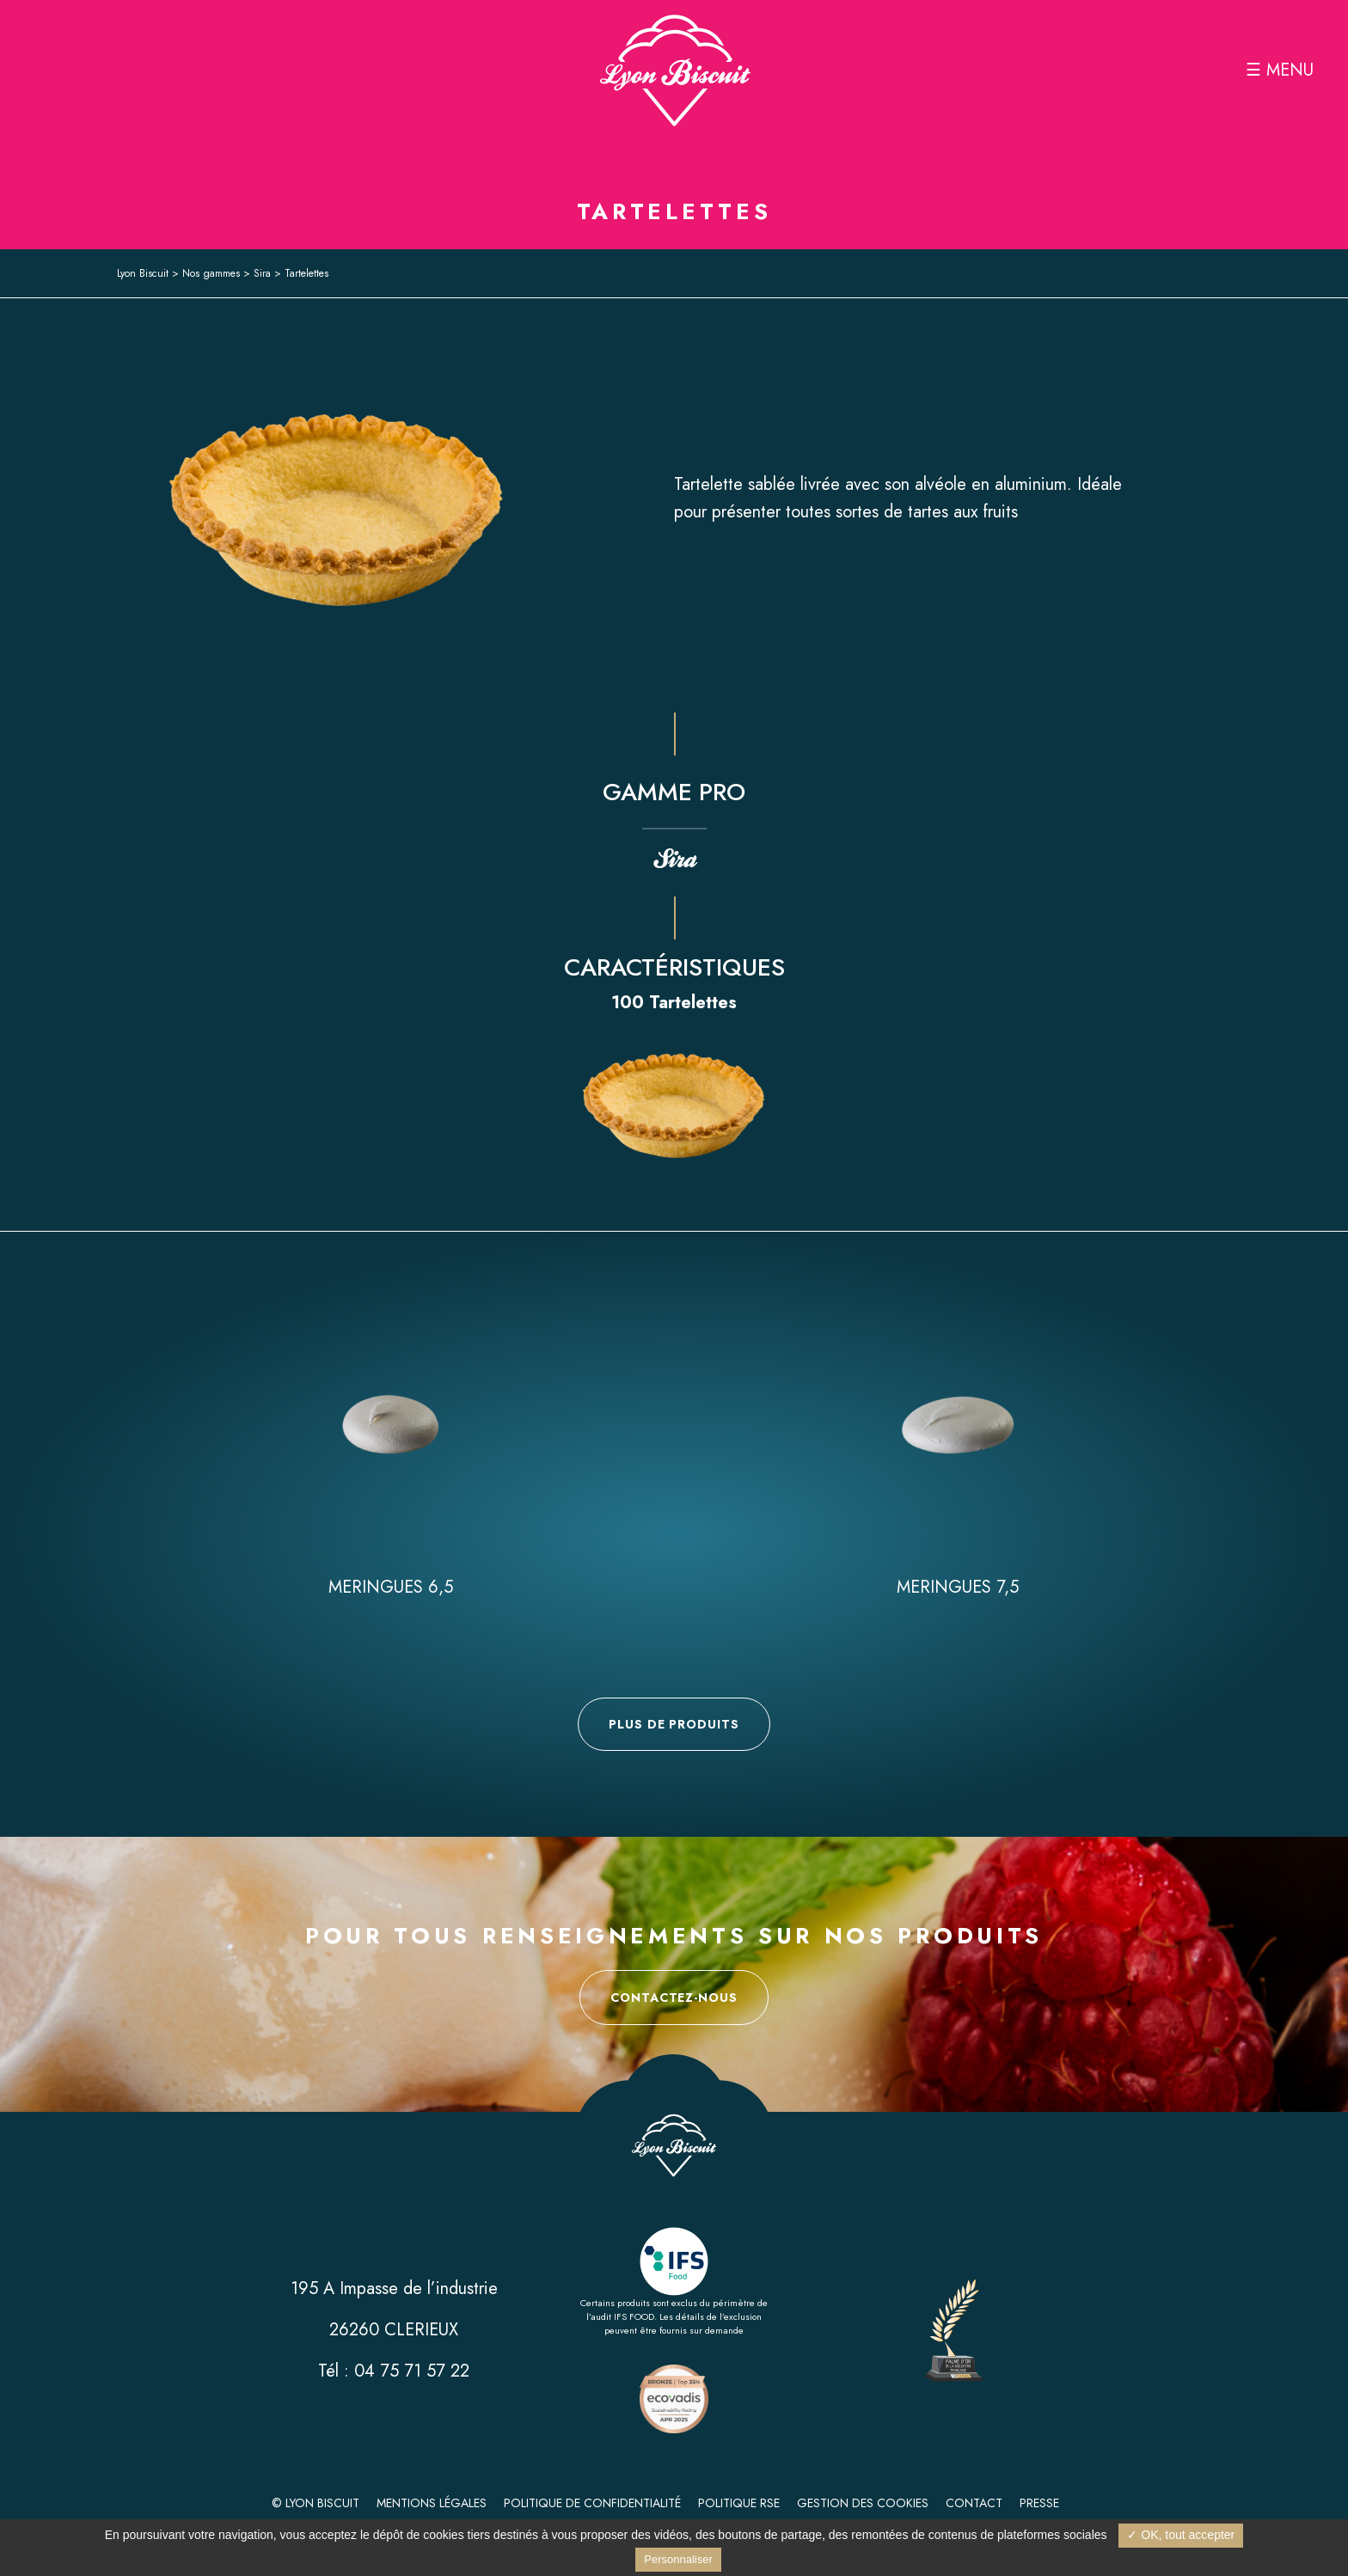 The height and width of the screenshot is (2576, 1348). I want to click on Contactez-nous, so click(674, 1997).